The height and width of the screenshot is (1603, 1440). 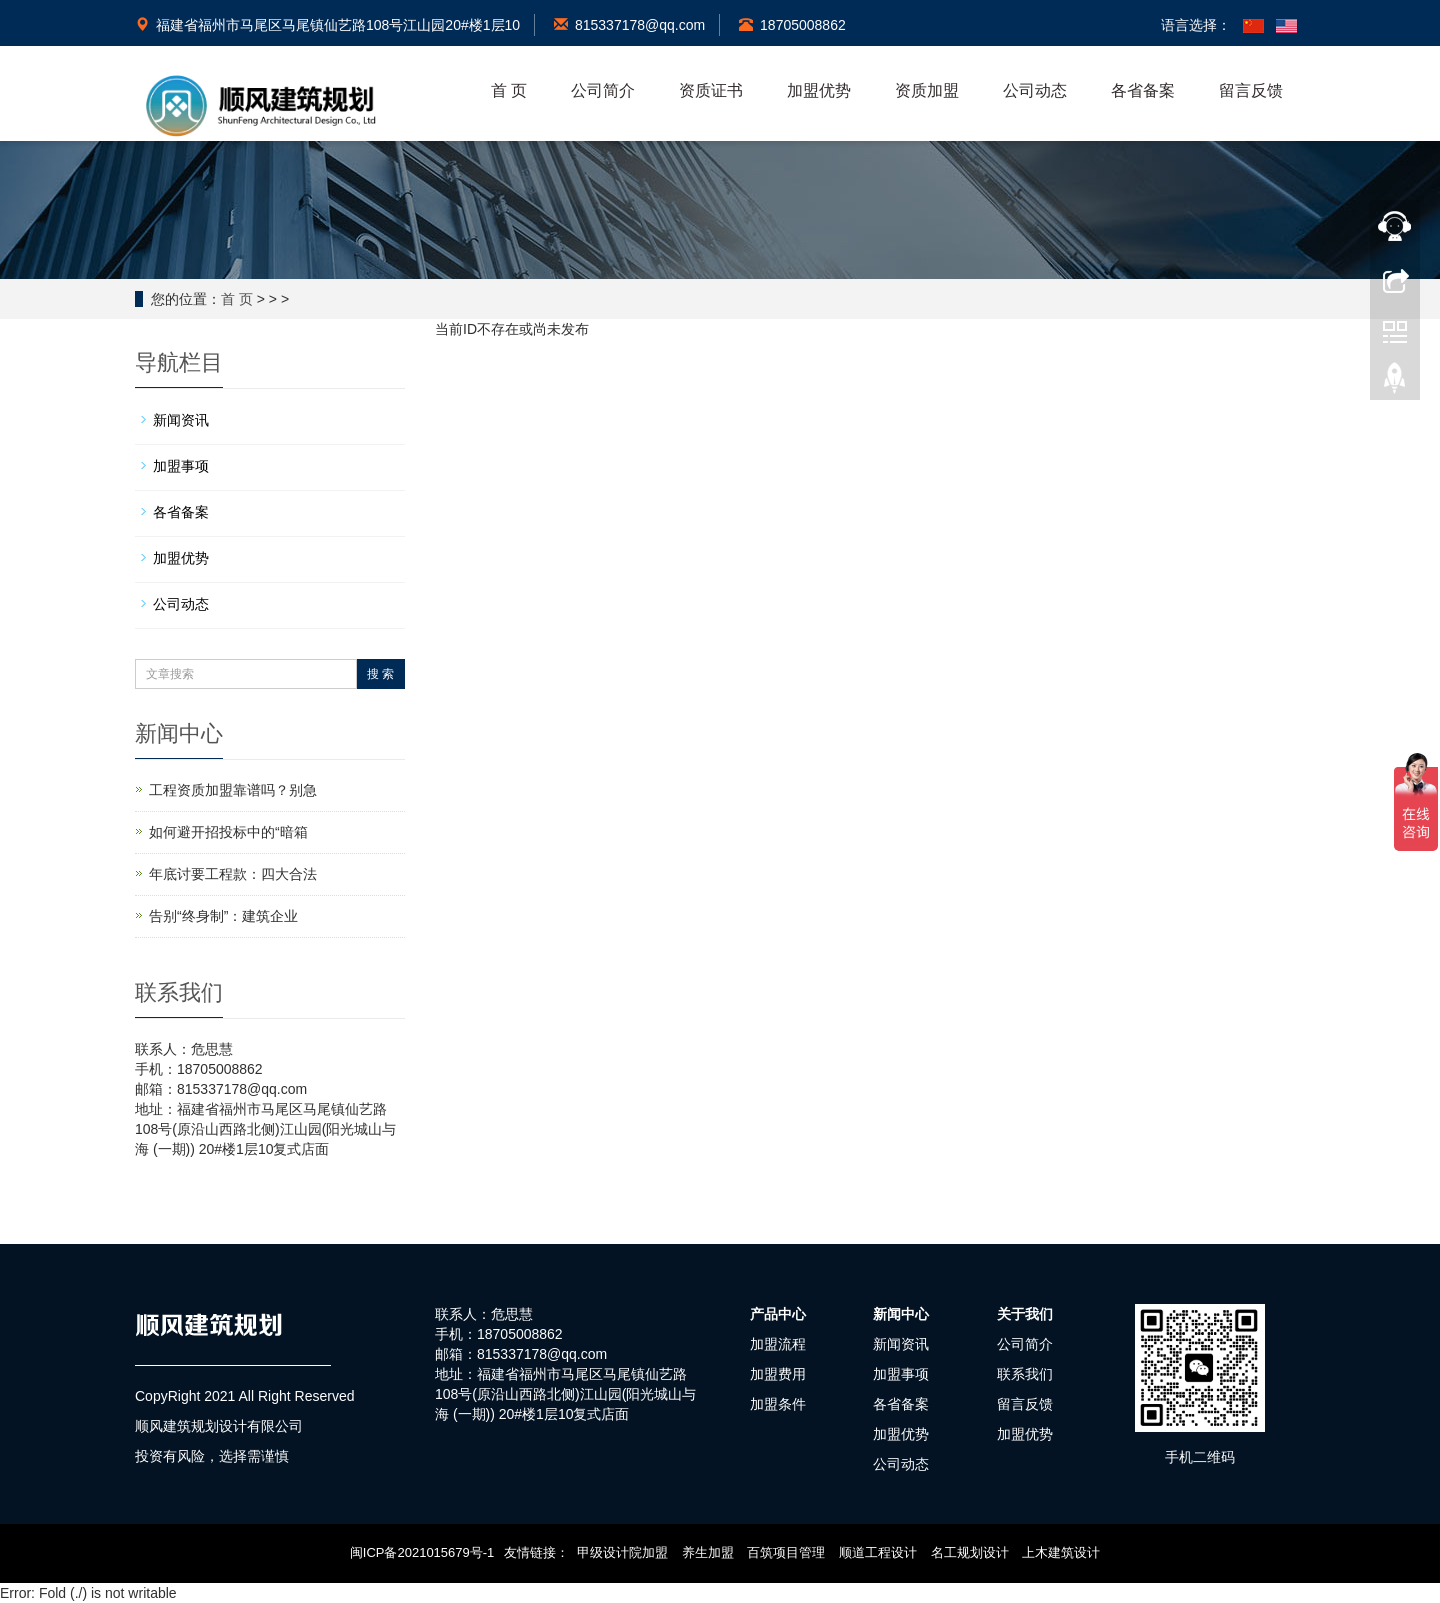 What do you see at coordinates (878, 1552) in the screenshot?
I see `顺道工程设计` at bounding box center [878, 1552].